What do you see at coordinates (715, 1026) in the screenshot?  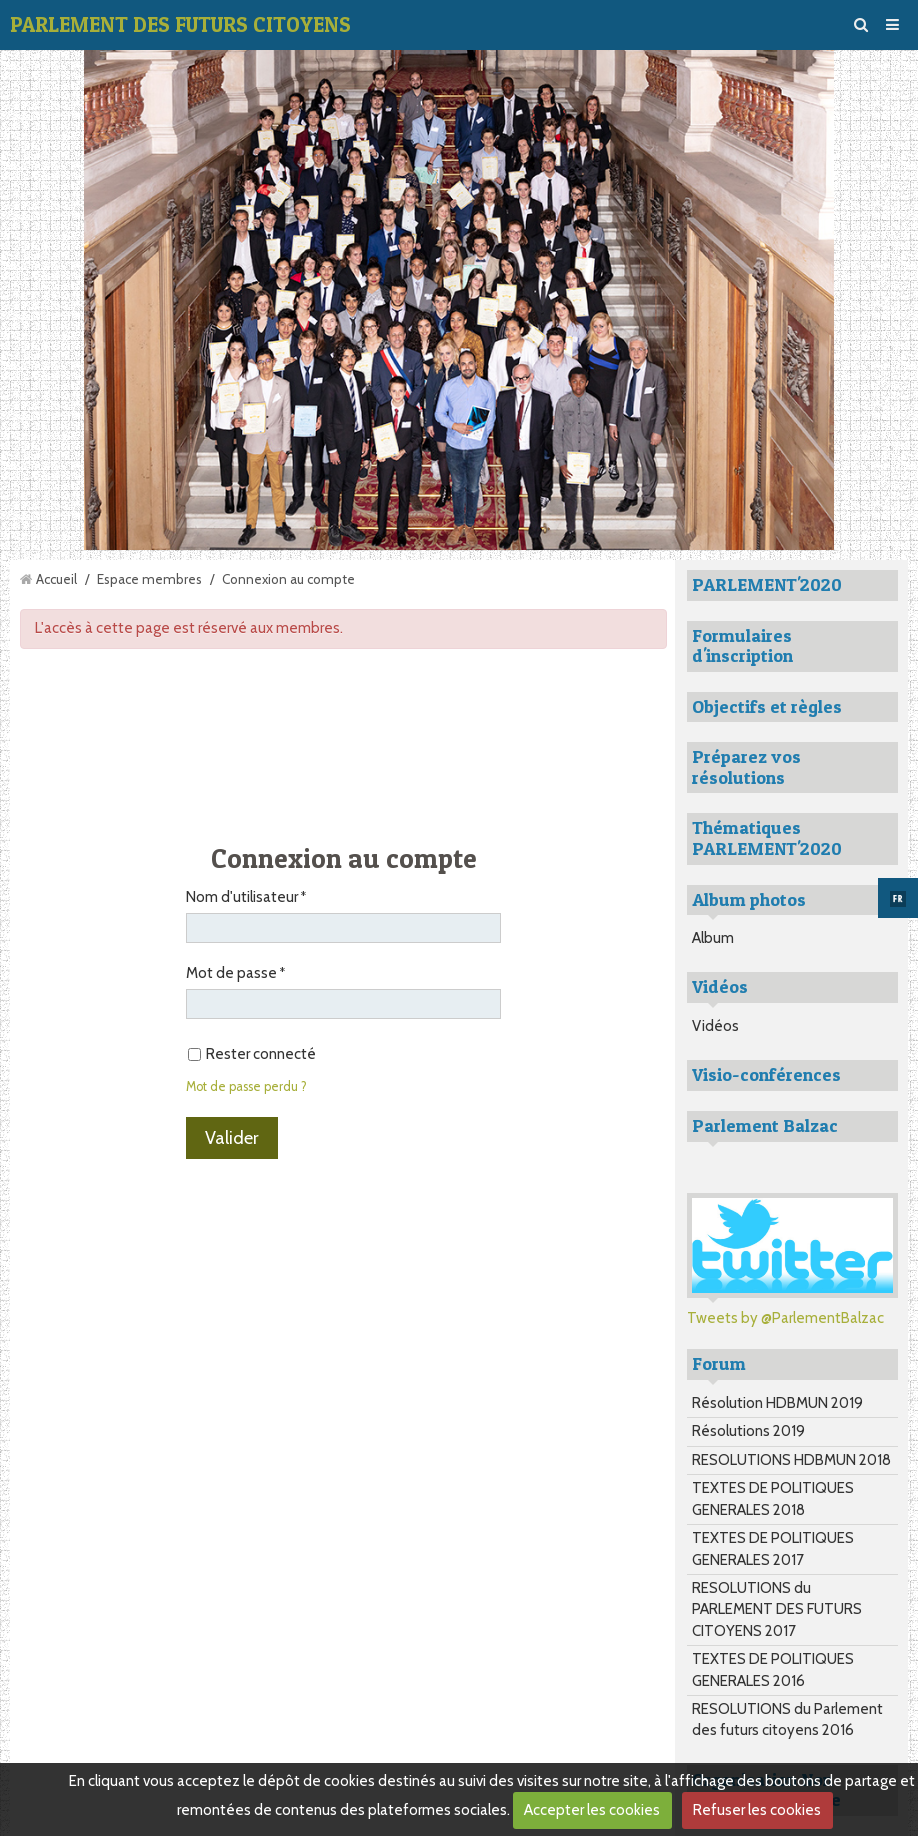 I see `Vidéos` at bounding box center [715, 1026].